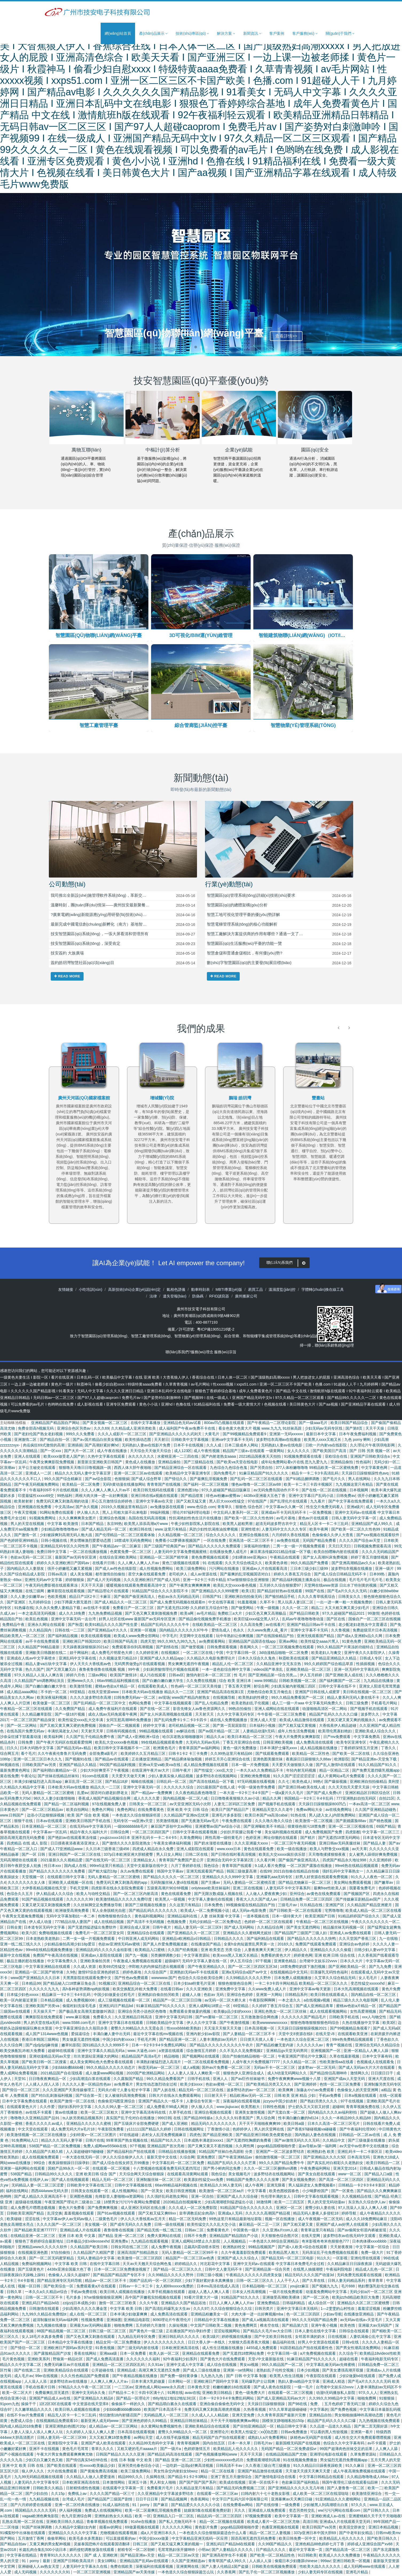 The width and height of the screenshot is (402, 2576). What do you see at coordinates (85, 1468) in the screenshot?
I see `狠狠噜天天噜日日噜视频跳一跳` at bounding box center [85, 1468].